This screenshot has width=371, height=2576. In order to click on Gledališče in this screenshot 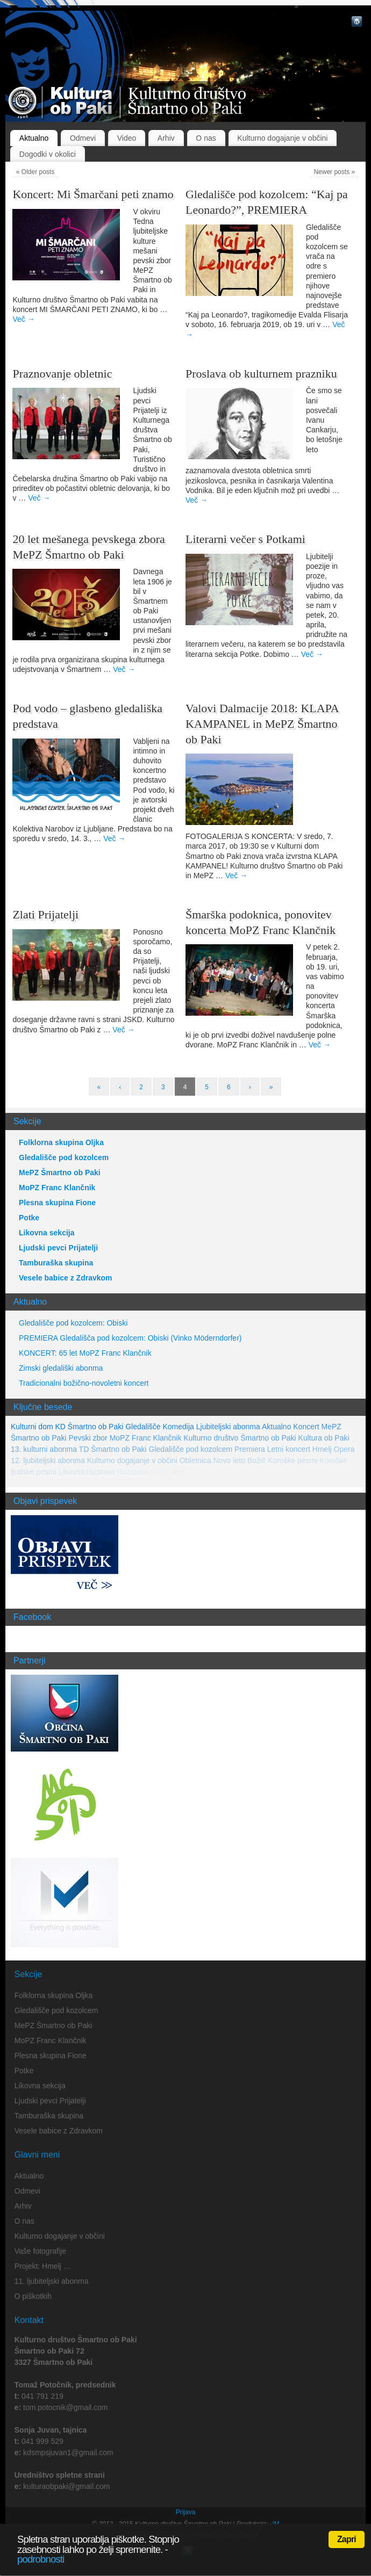, I will do `click(142, 1426)`.